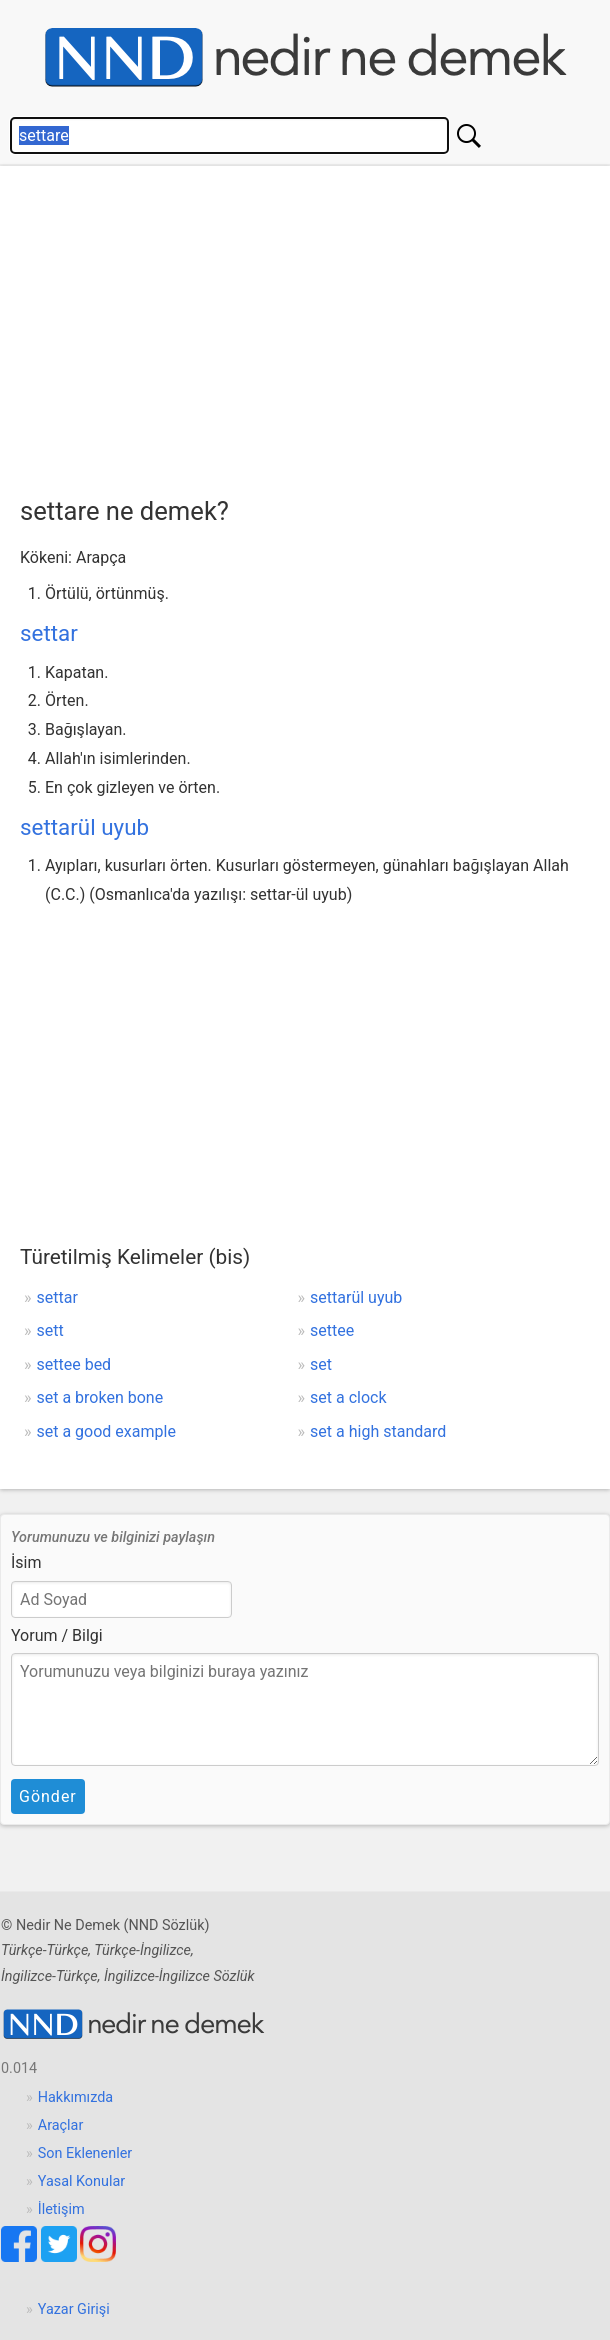 The height and width of the screenshot is (2340, 610). Describe the element at coordinates (378, 1431) in the screenshot. I see `set a high standard` at that location.